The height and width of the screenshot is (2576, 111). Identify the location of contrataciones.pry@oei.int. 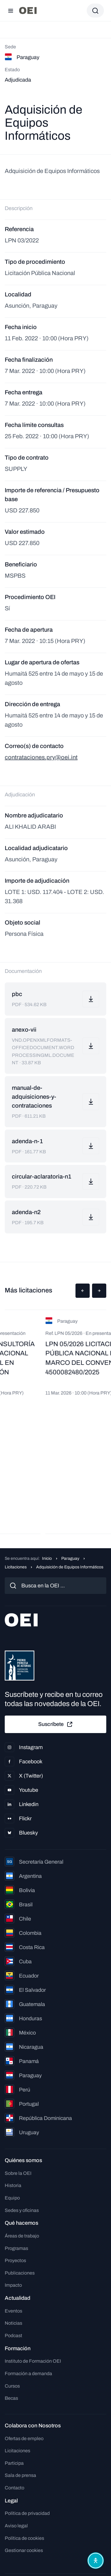
(41, 757).